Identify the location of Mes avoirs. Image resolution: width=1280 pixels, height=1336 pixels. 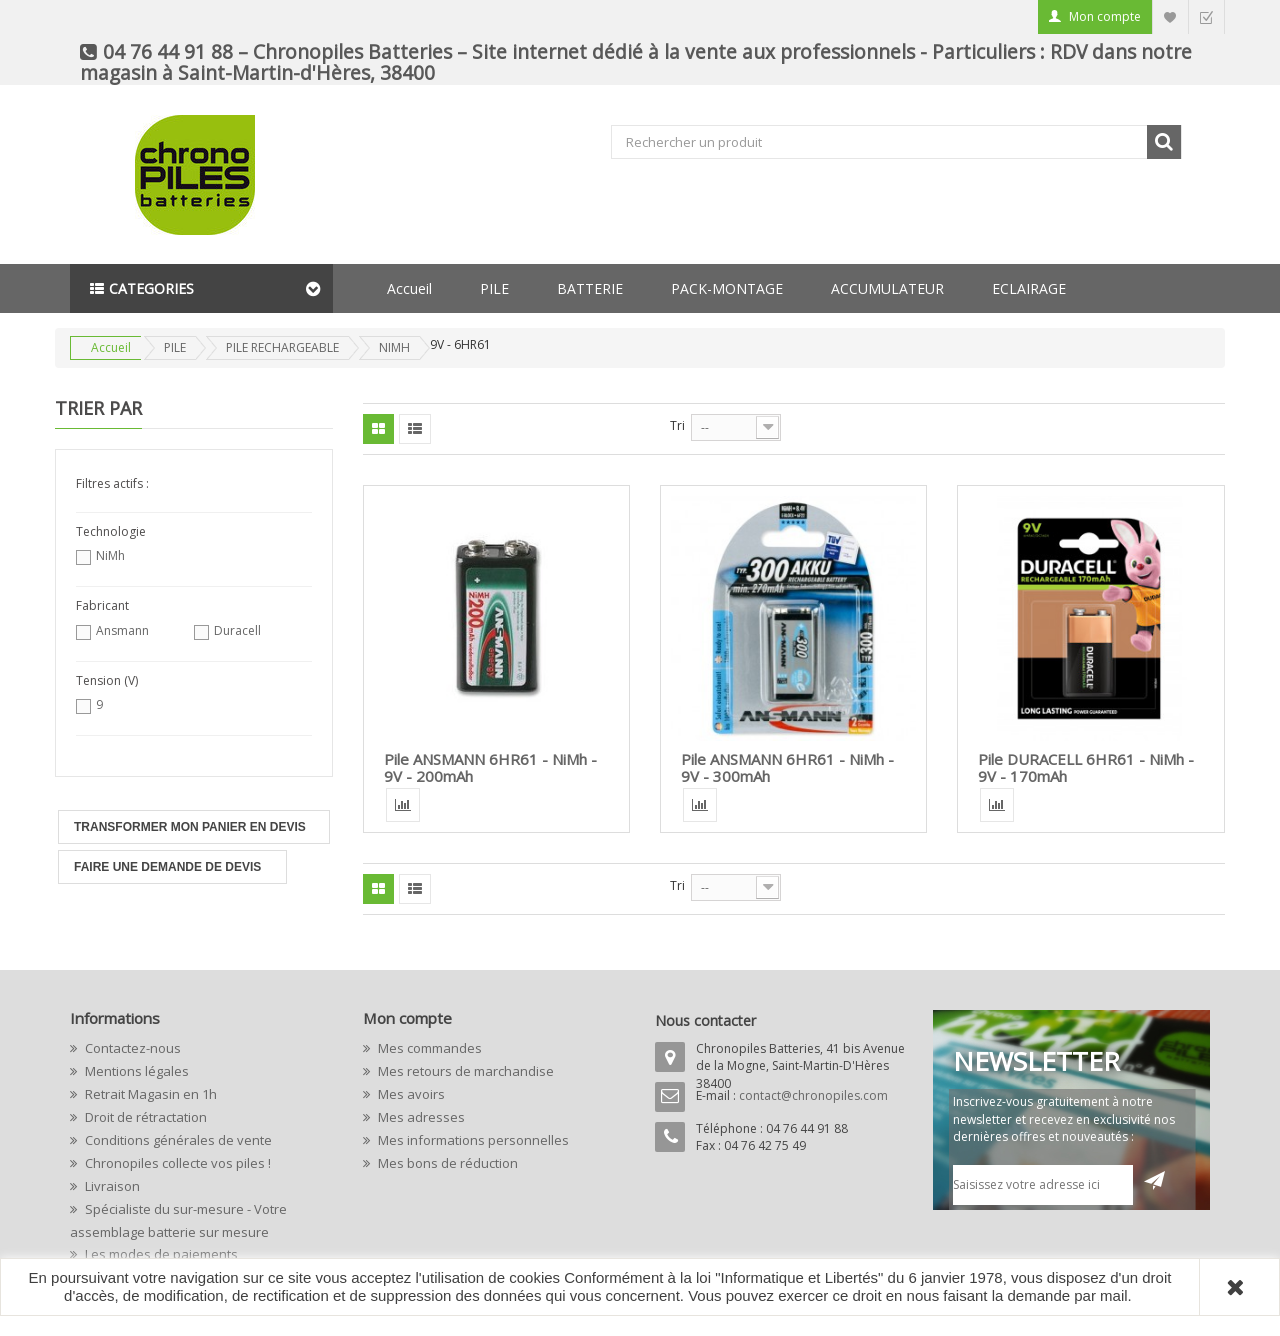
(410, 1094).